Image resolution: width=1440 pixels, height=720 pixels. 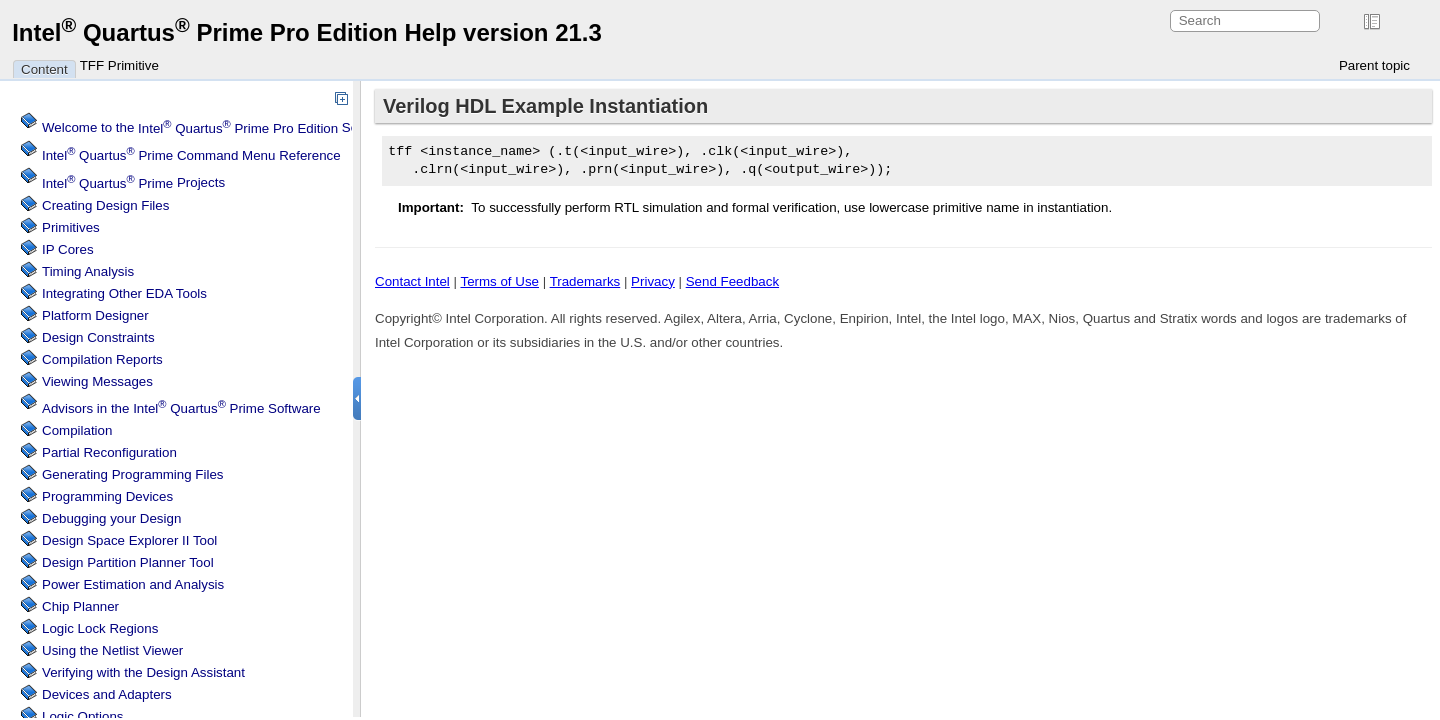 I want to click on Devices and Adapters, so click(x=107, y=694).